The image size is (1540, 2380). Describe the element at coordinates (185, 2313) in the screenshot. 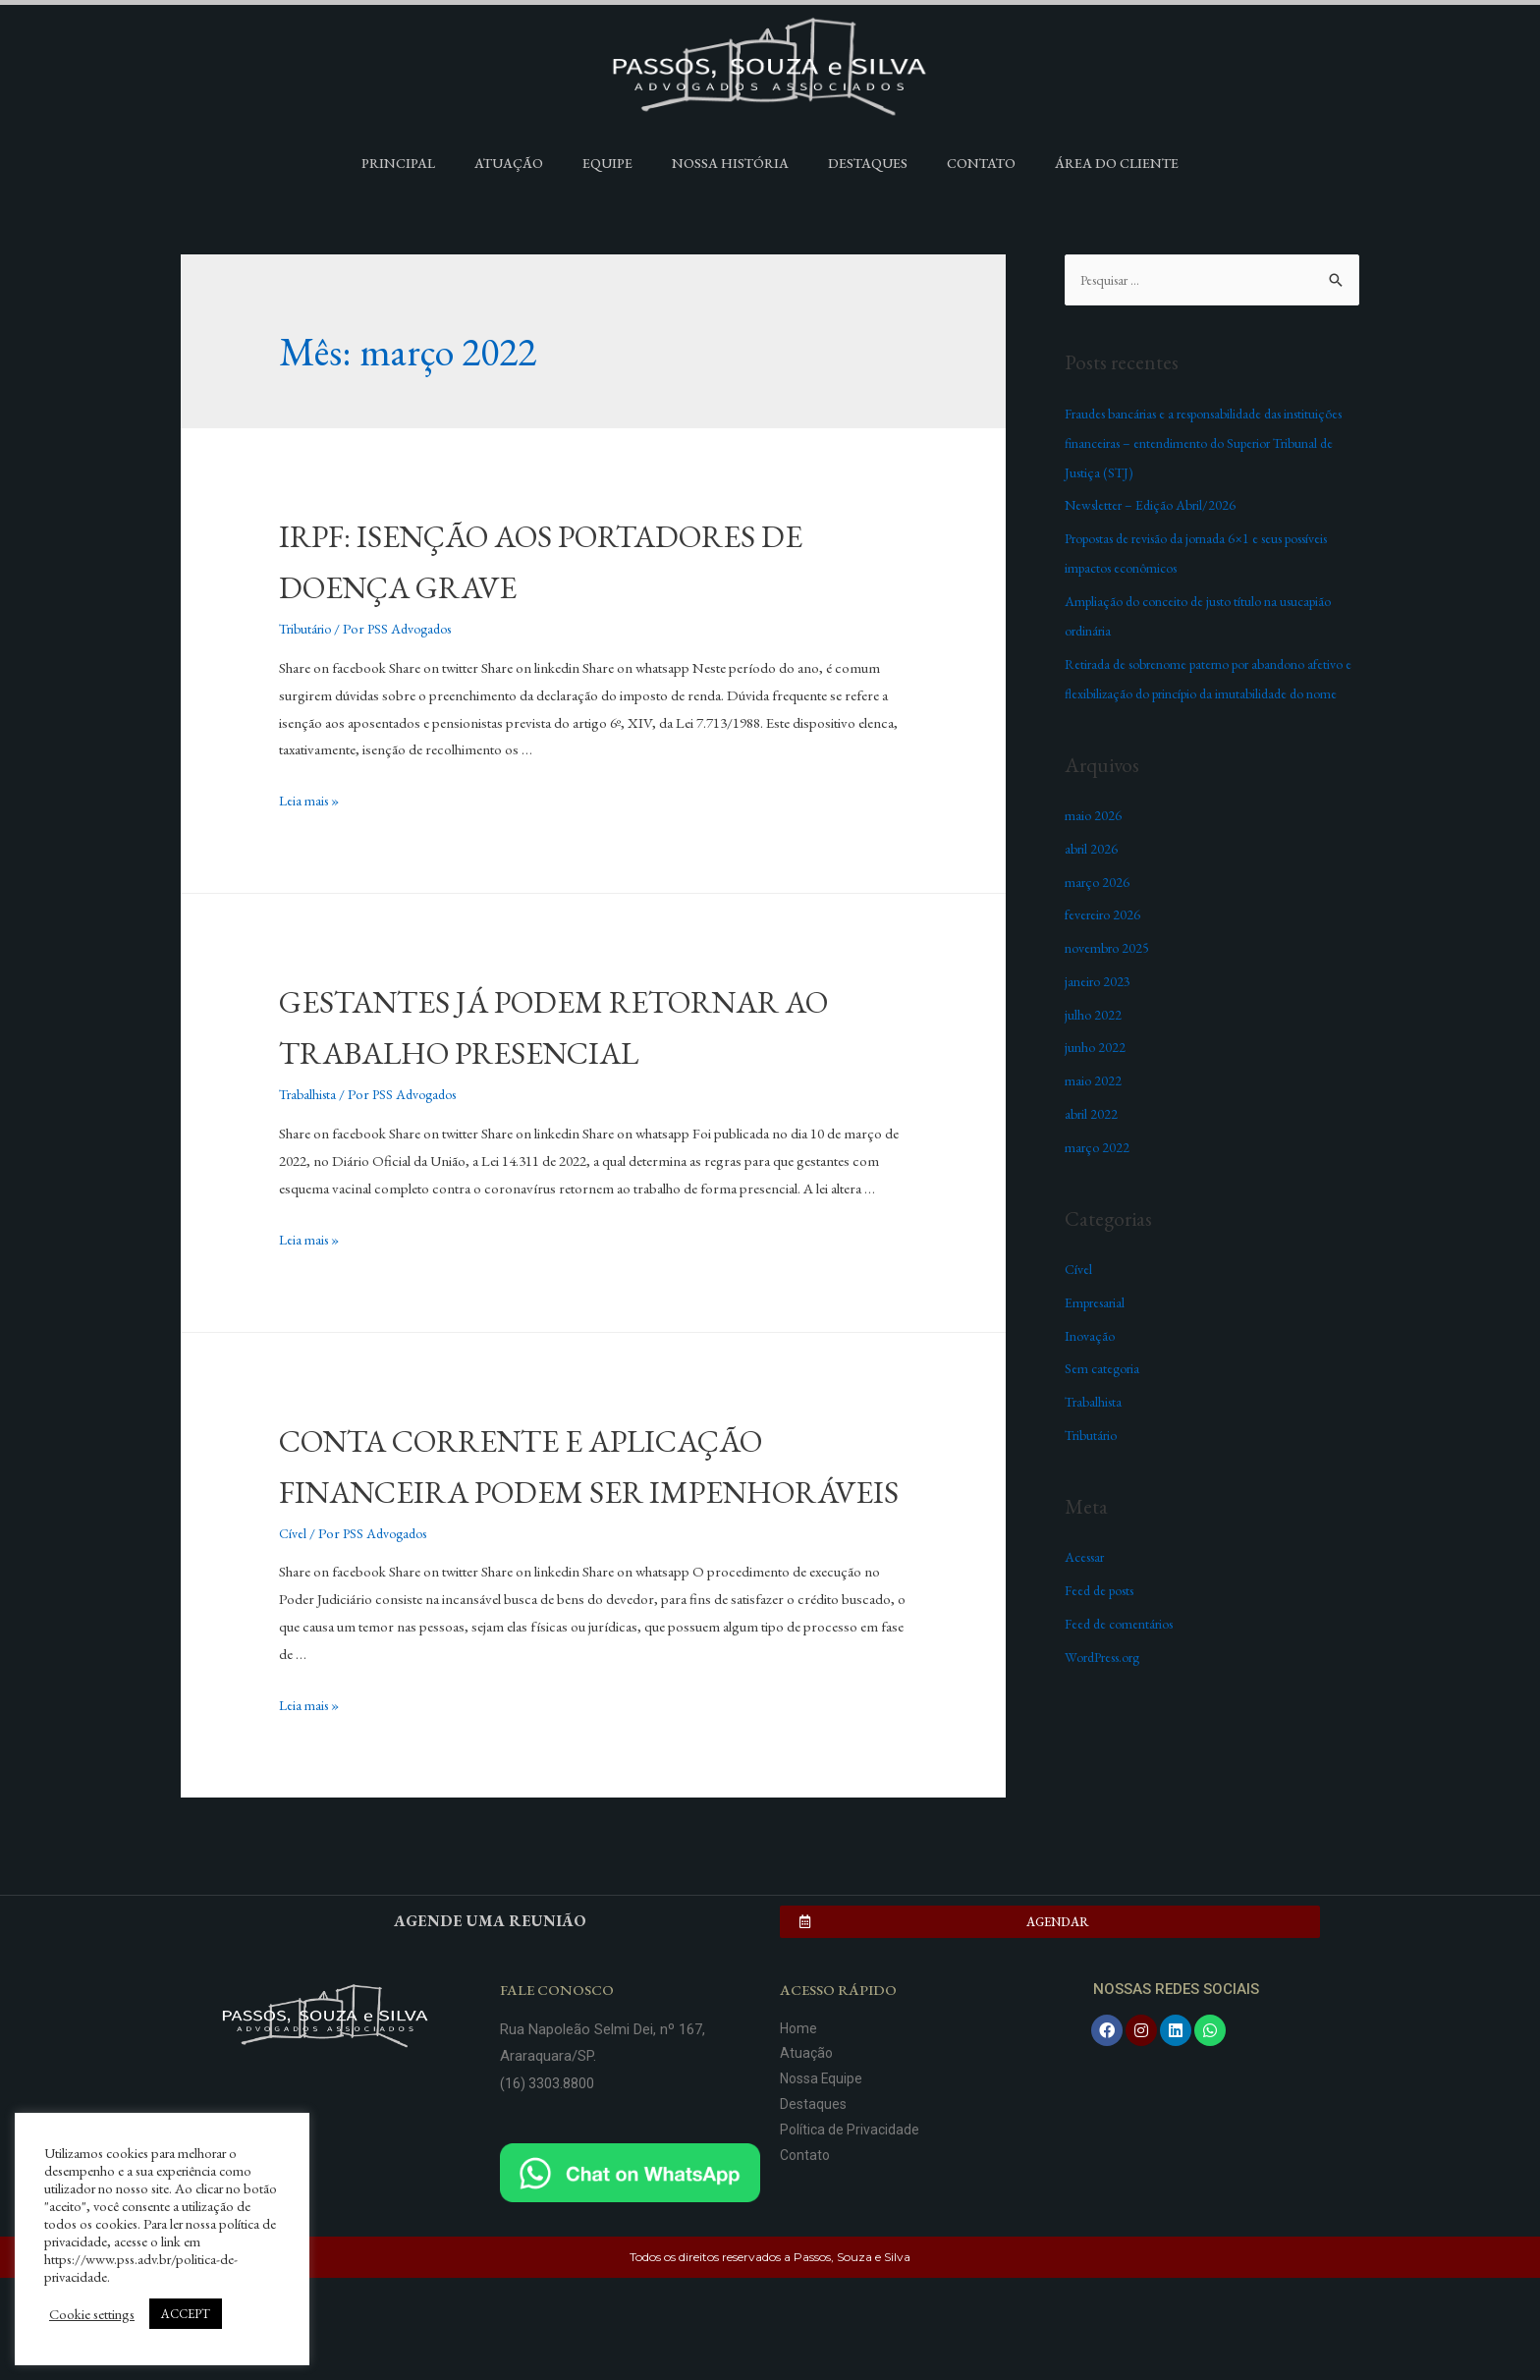

I see `ACCEPT [button]` at that location.